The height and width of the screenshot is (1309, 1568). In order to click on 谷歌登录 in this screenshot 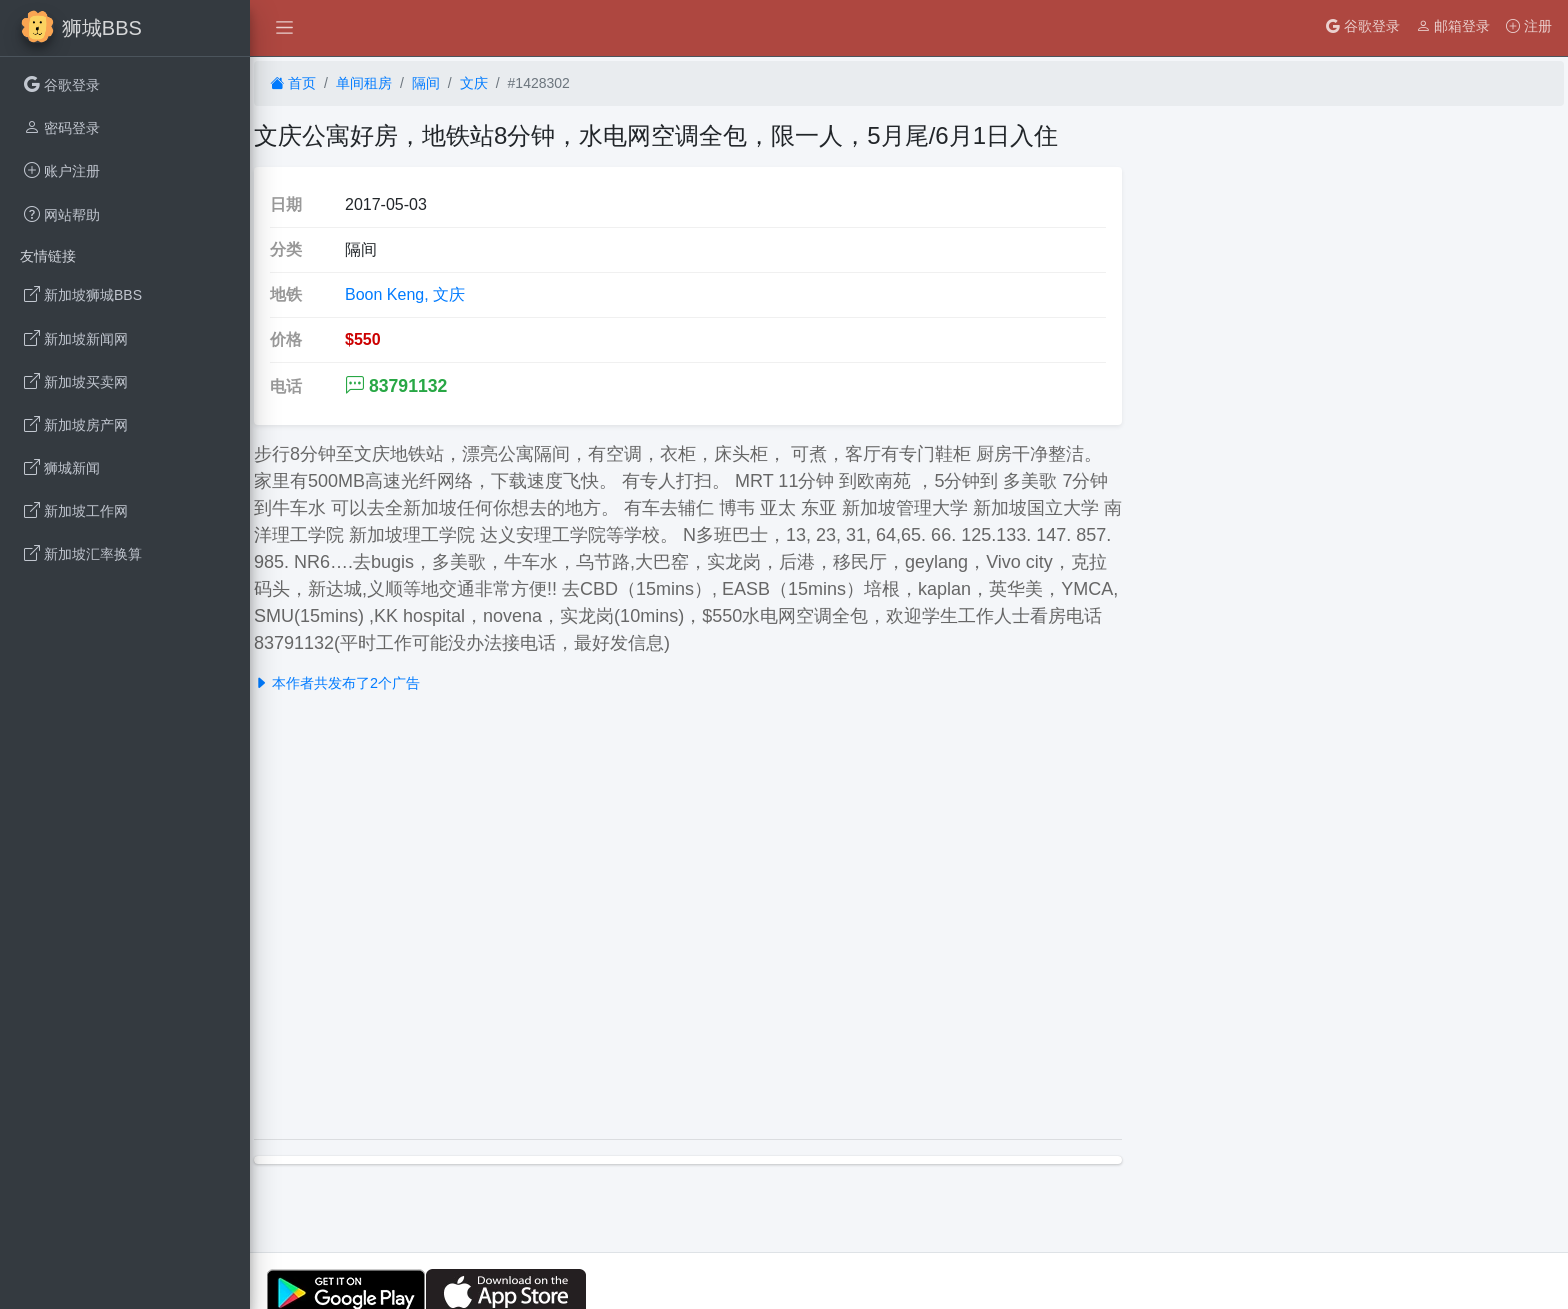, I will do `click(1363, 26)`.